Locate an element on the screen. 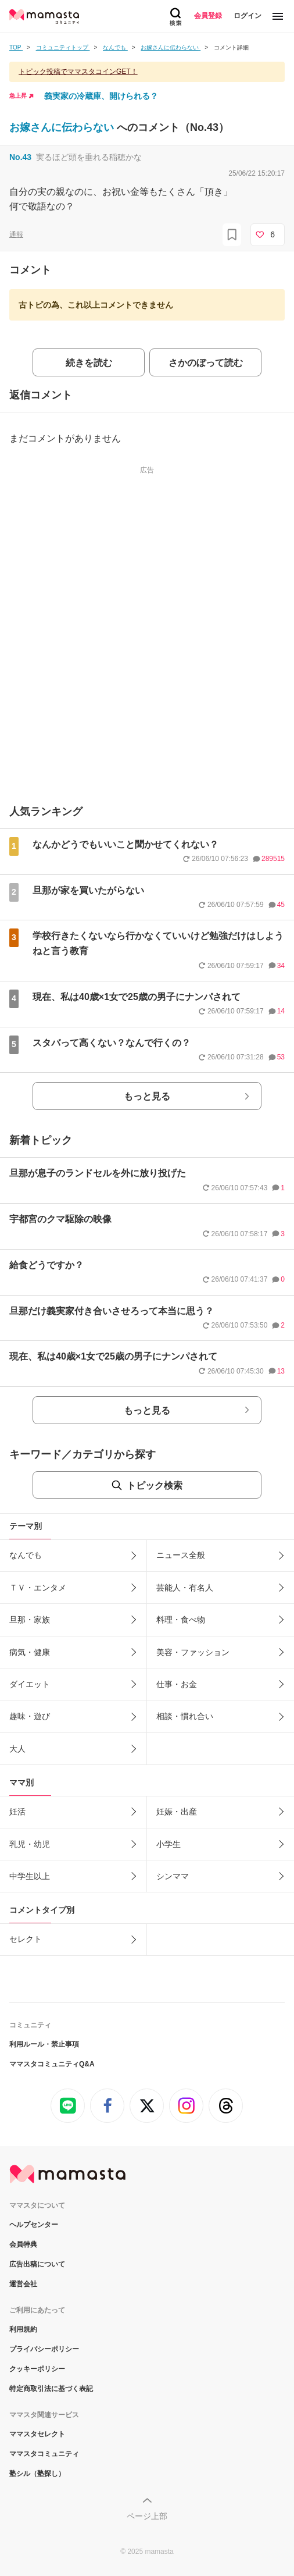 Image resolution: width=294 pixels, height=2576 pixels. 利用ルール・禁止事項 is located at coordinates (44, 2044).